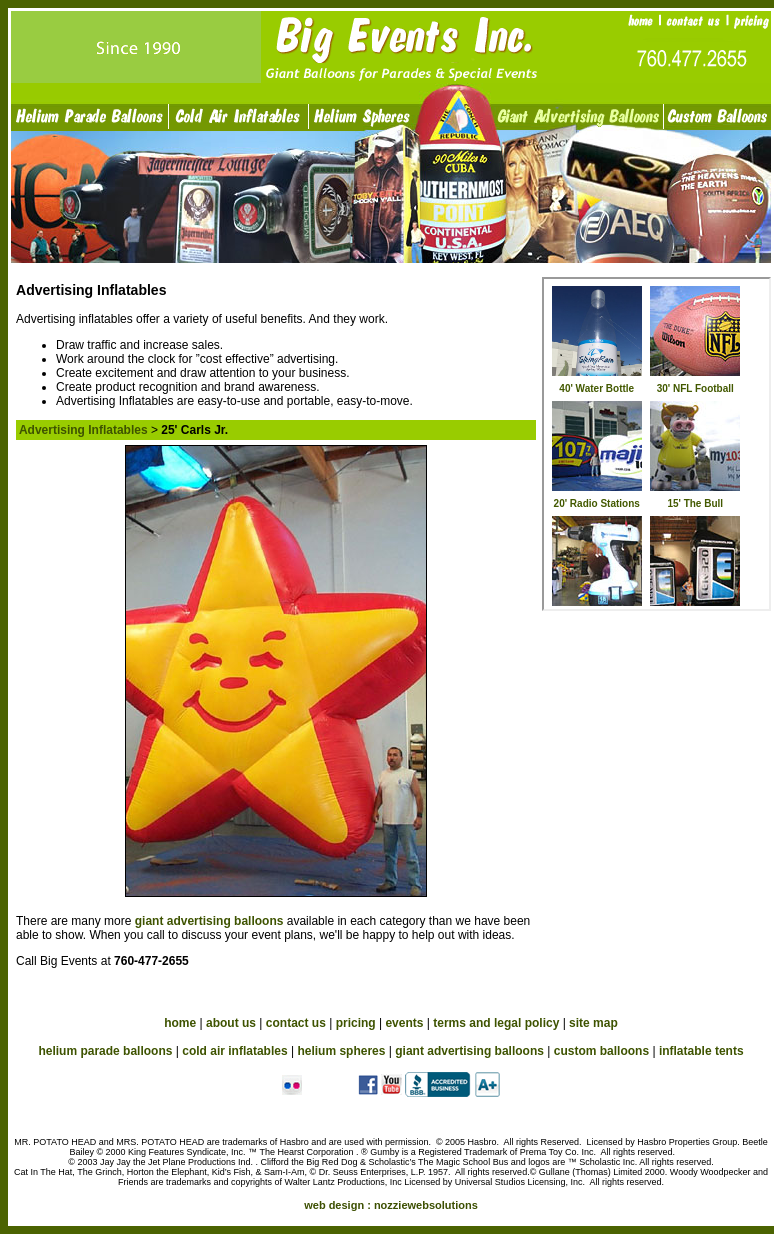 Image resolution: width=774 pixels, height=1234 pixels. What do you see at coordinates (593, 1023) in the screenshot?
I see `site map` at bounding box center [593, 1023].